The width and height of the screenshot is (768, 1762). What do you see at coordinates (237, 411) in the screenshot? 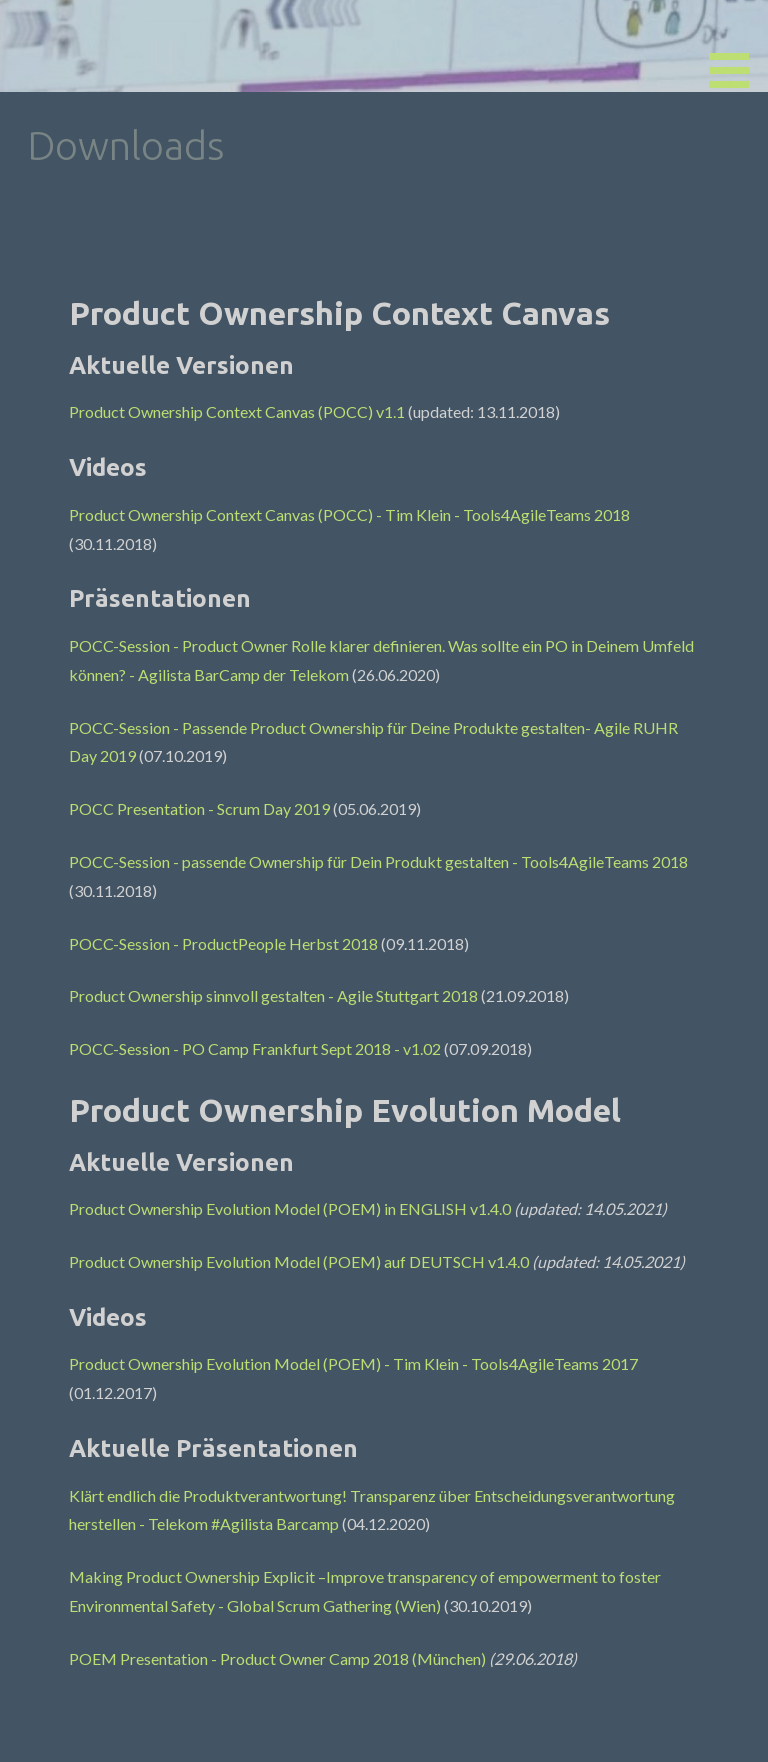
I see `Product Ownership Context Canvas (POCC) v1.1` at bounding box center [237, 411].